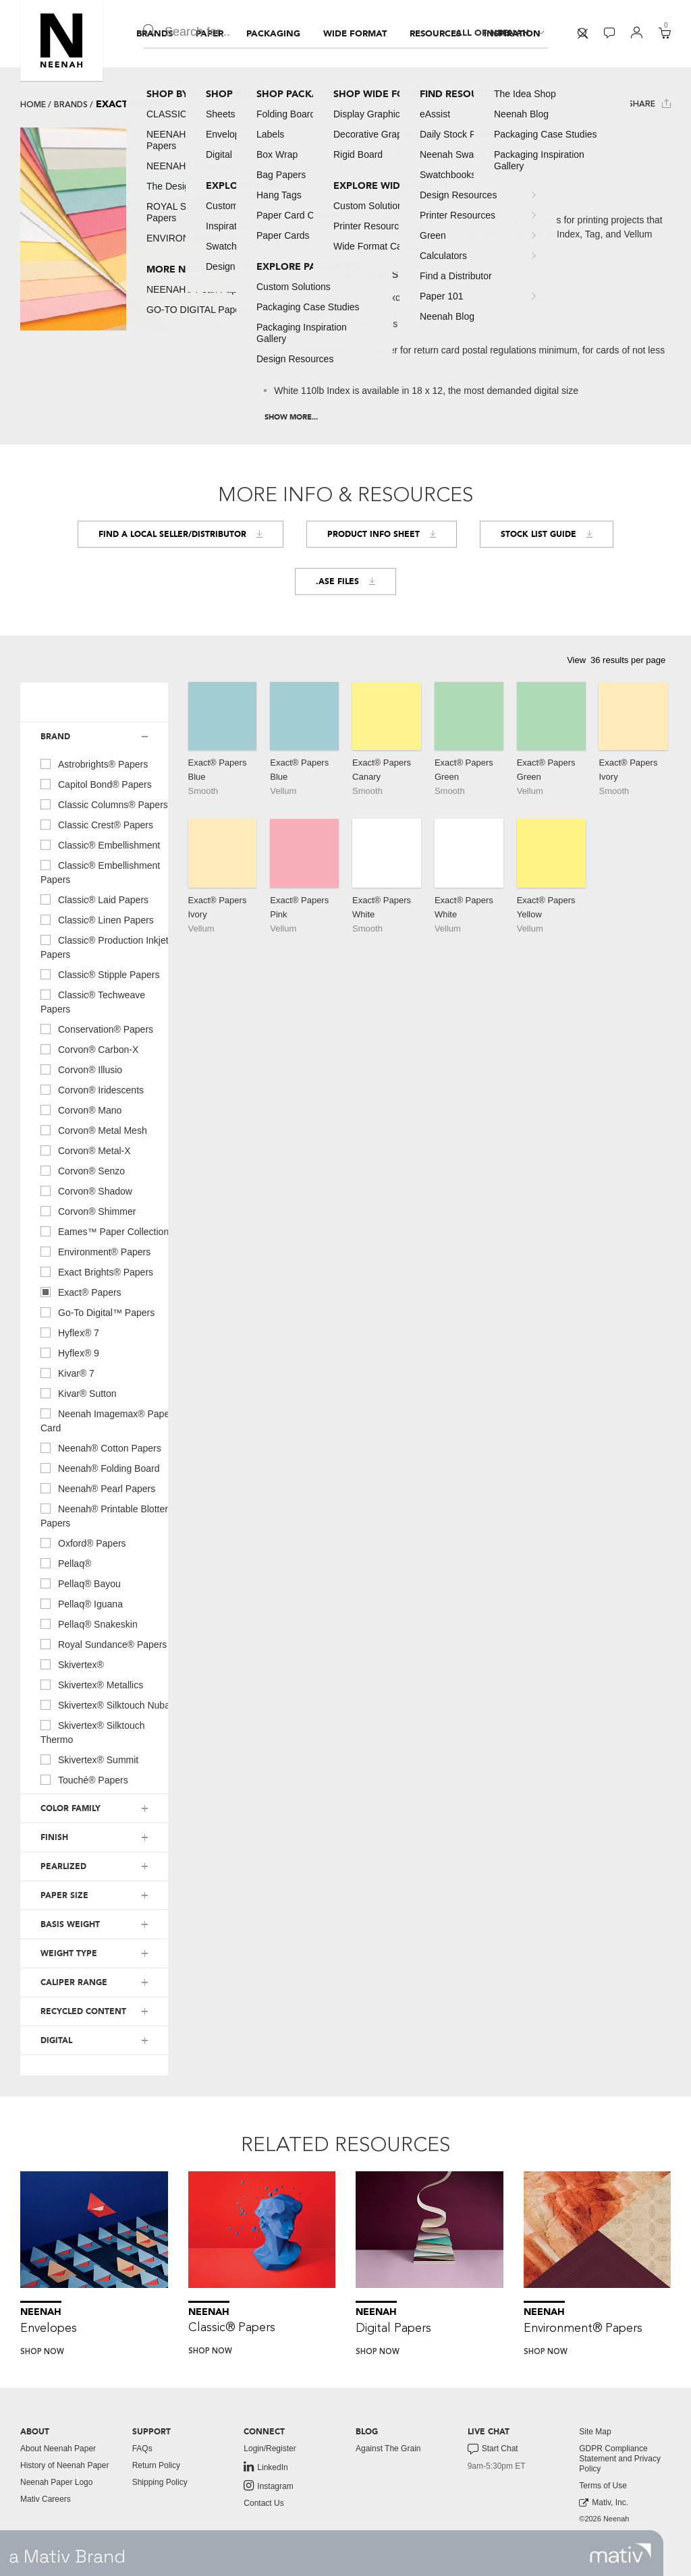 Image resolution: width=691 pixels, height=2576 pixels. What do you see at coordinates (106, 1420) in the screenshot?
I see `neenah imagemax® paper card` at bounding box center [106, 1420].